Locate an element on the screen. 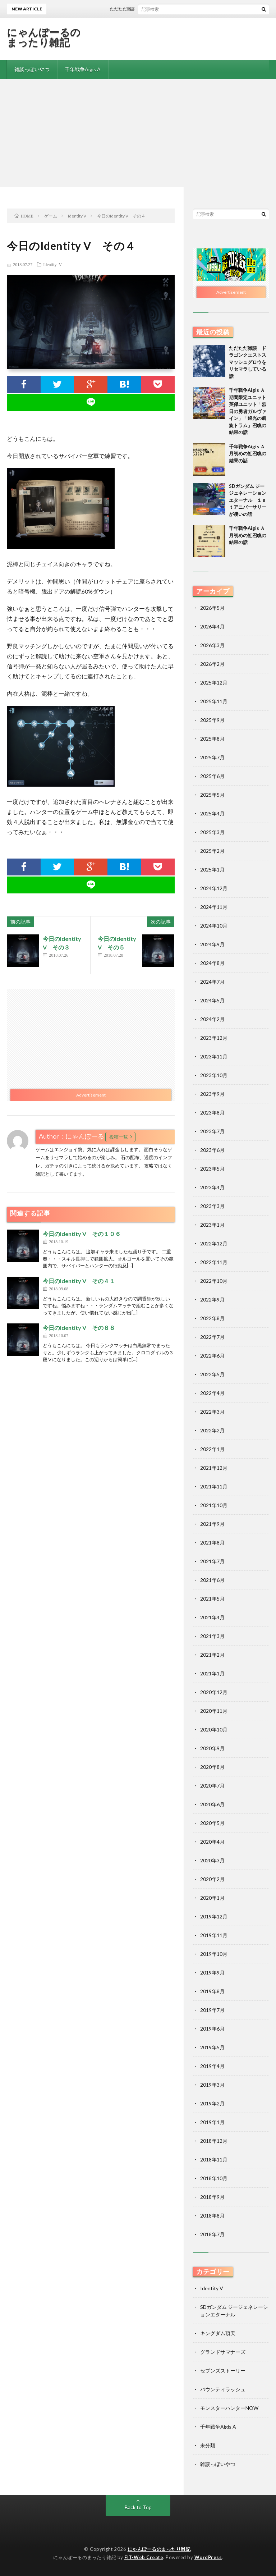 The height and width of the screenshot is (2576, 276). 2021年3月 is located at coordinates (212, 1636).